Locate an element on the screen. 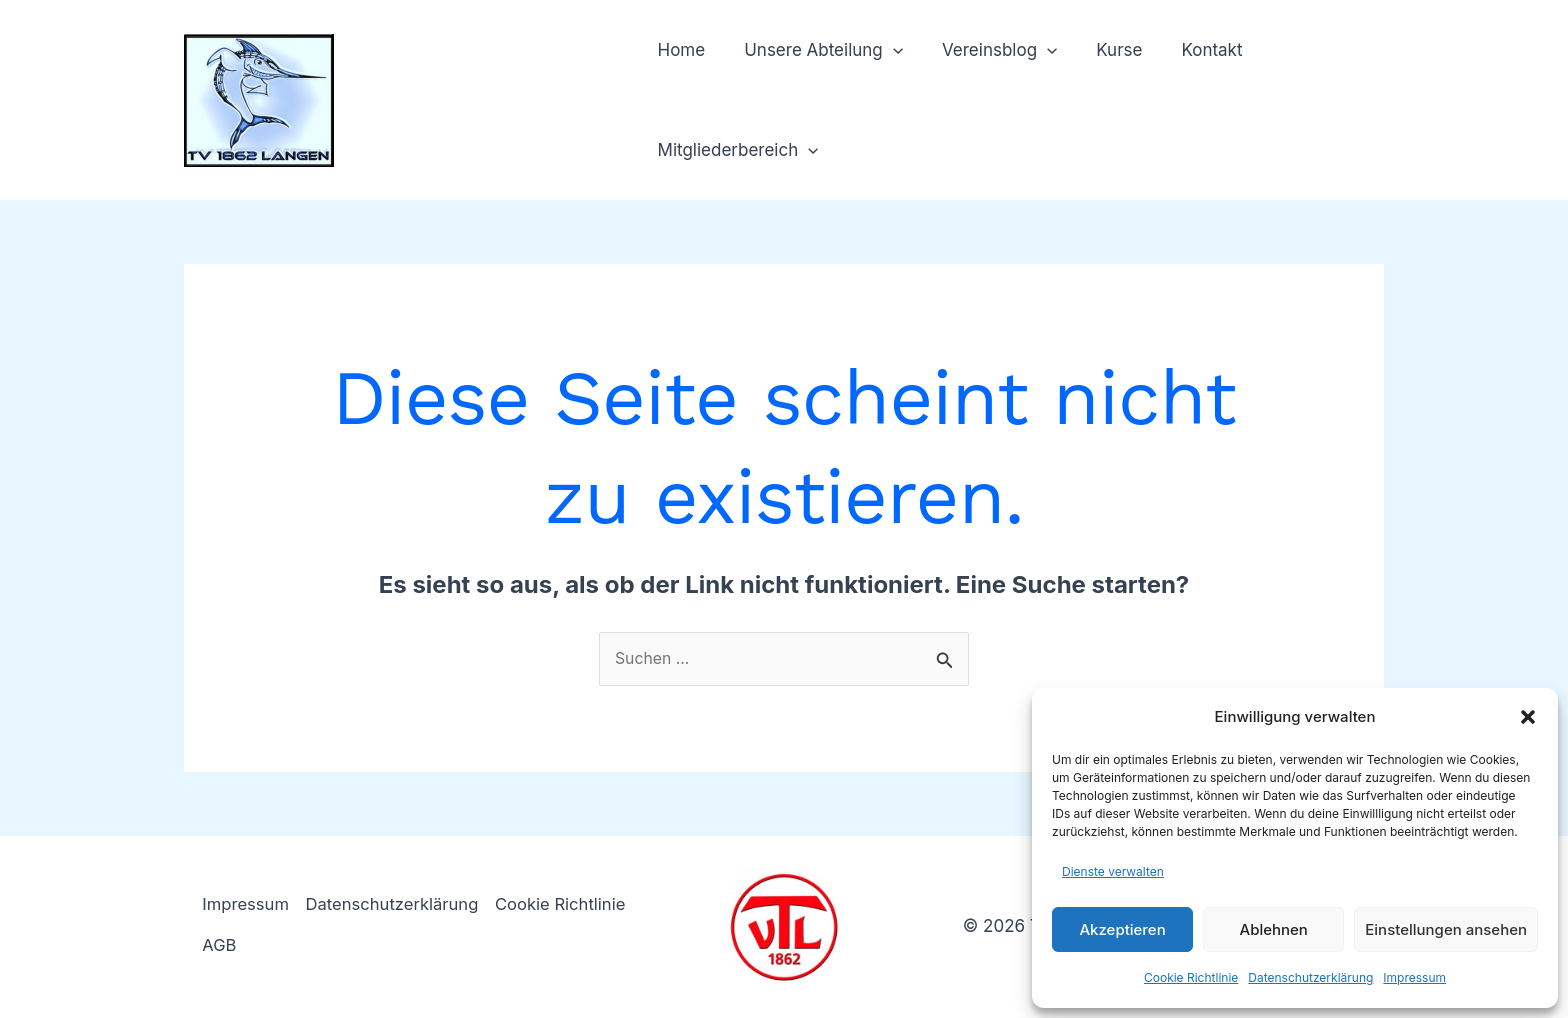  AGB is located at coordinates (221, 946).